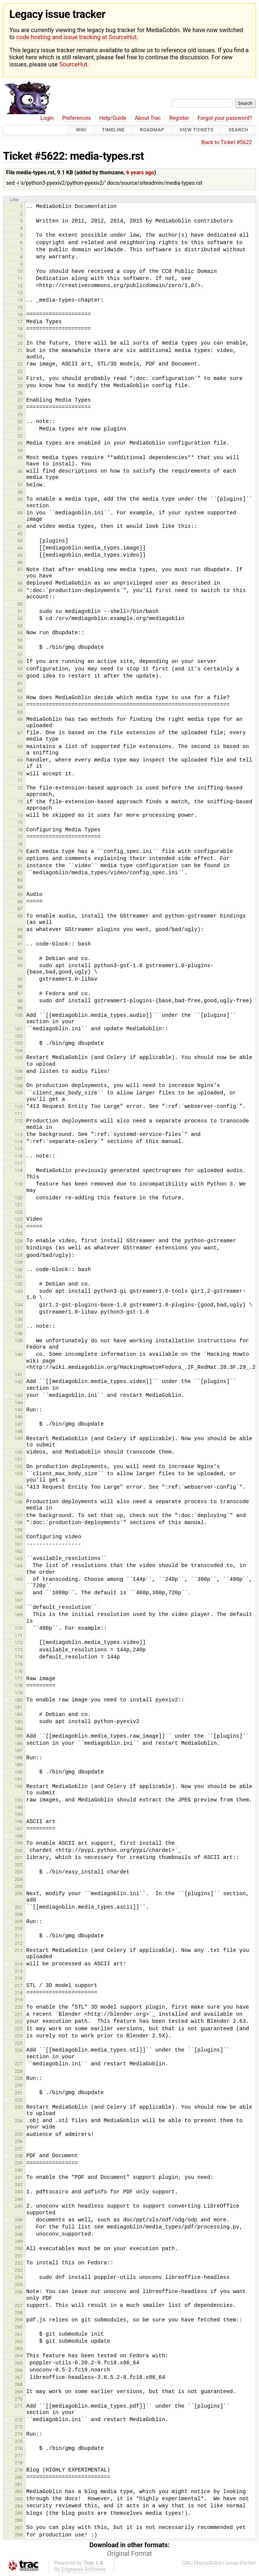  I want to click on 150, so click(19, 1452).